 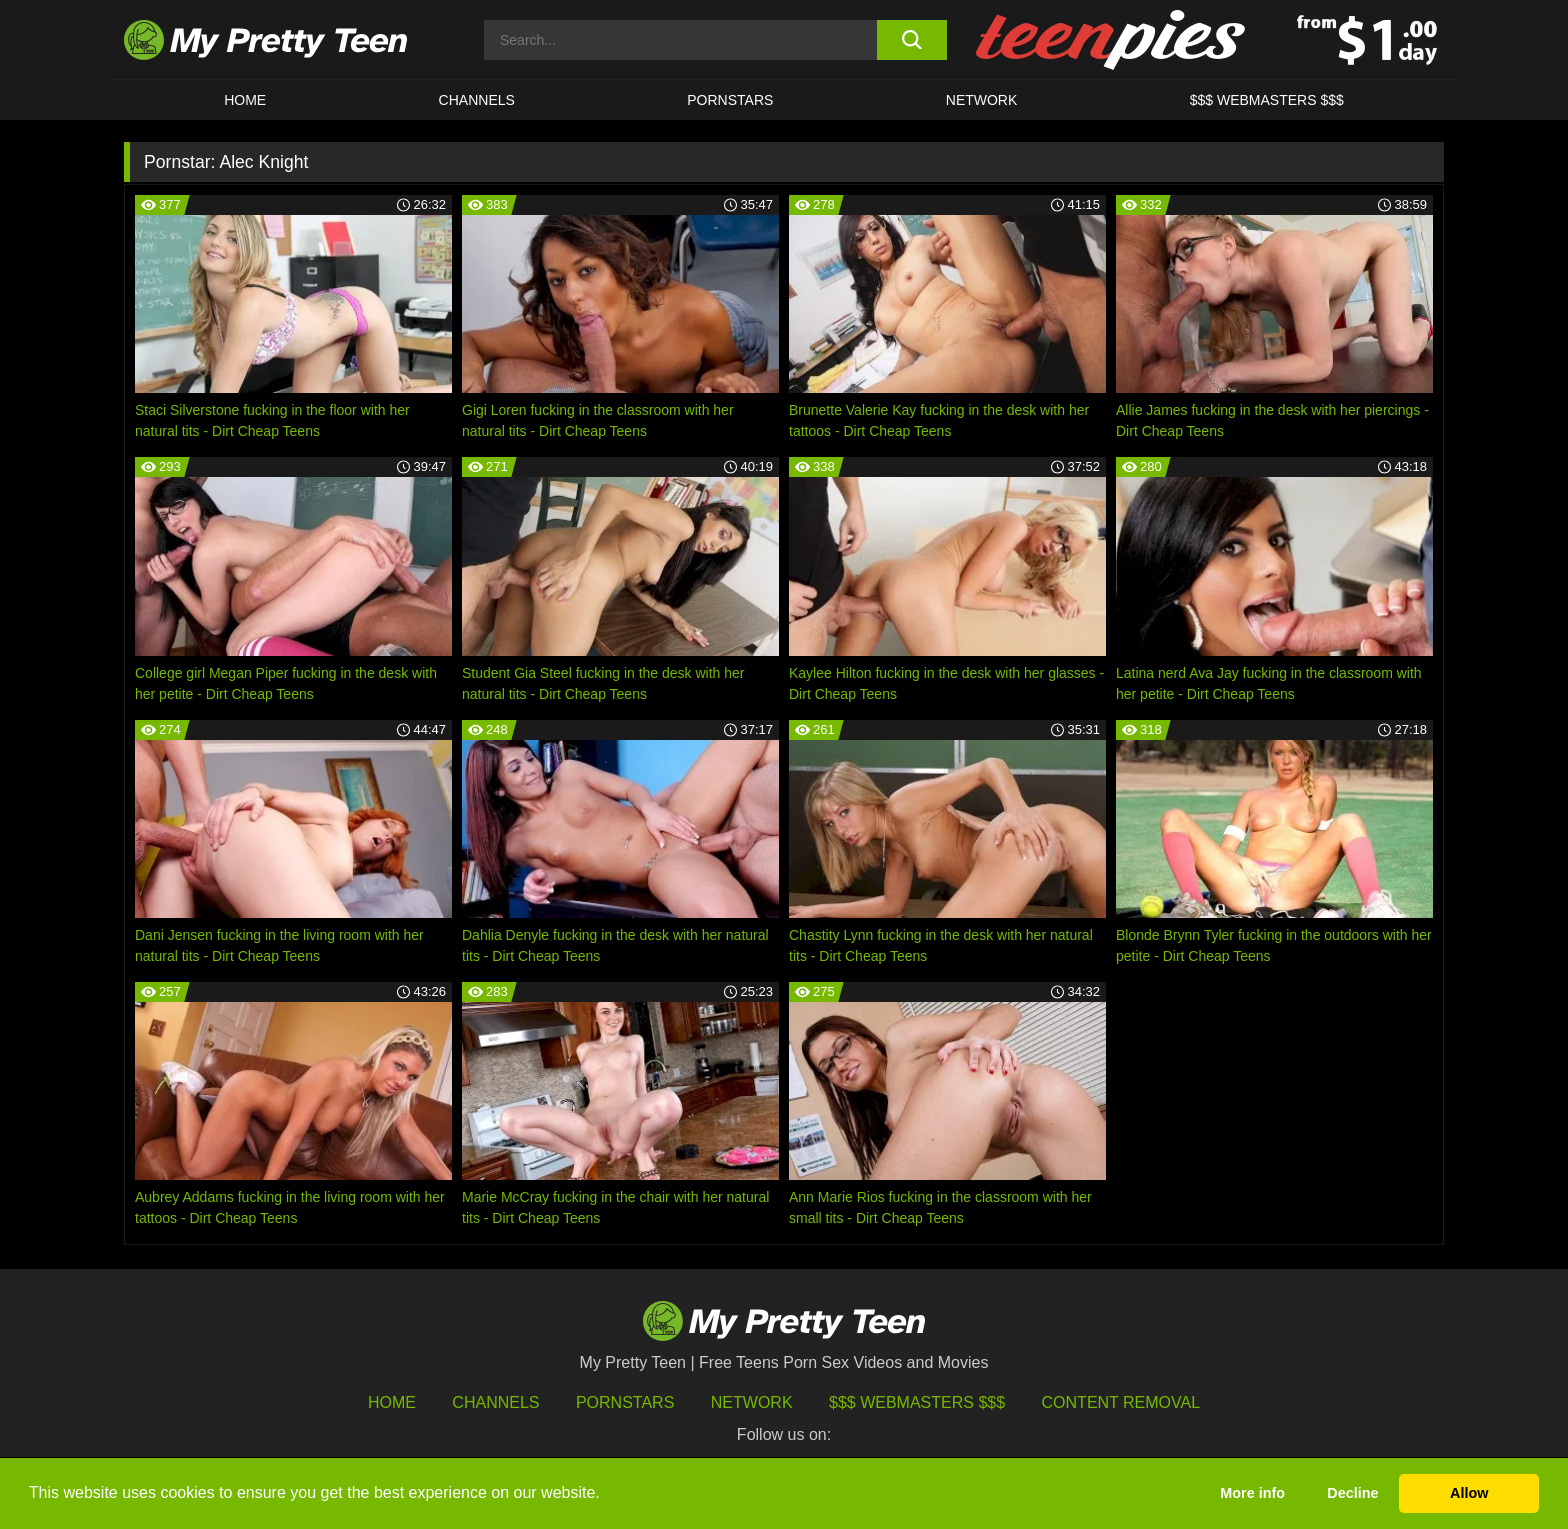 I want to click on HOME, so click(x=245, y=100).